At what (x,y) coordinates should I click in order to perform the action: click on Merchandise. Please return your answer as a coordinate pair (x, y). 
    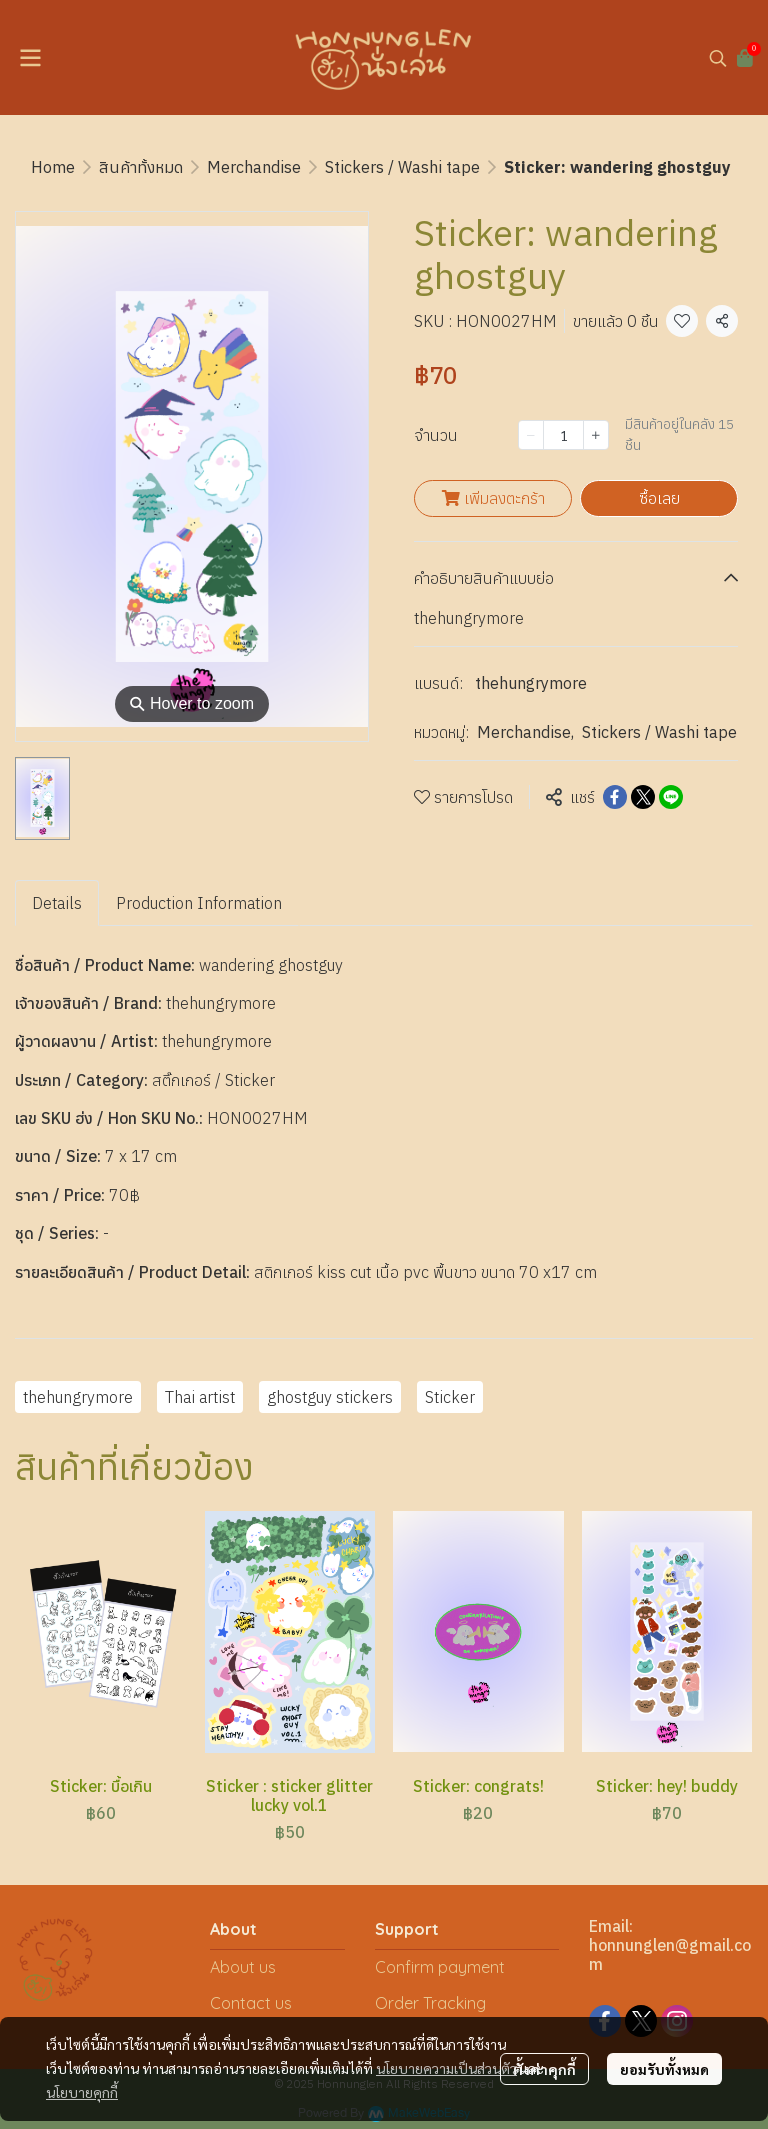
    Looking at the image, I should click on (254, 167).